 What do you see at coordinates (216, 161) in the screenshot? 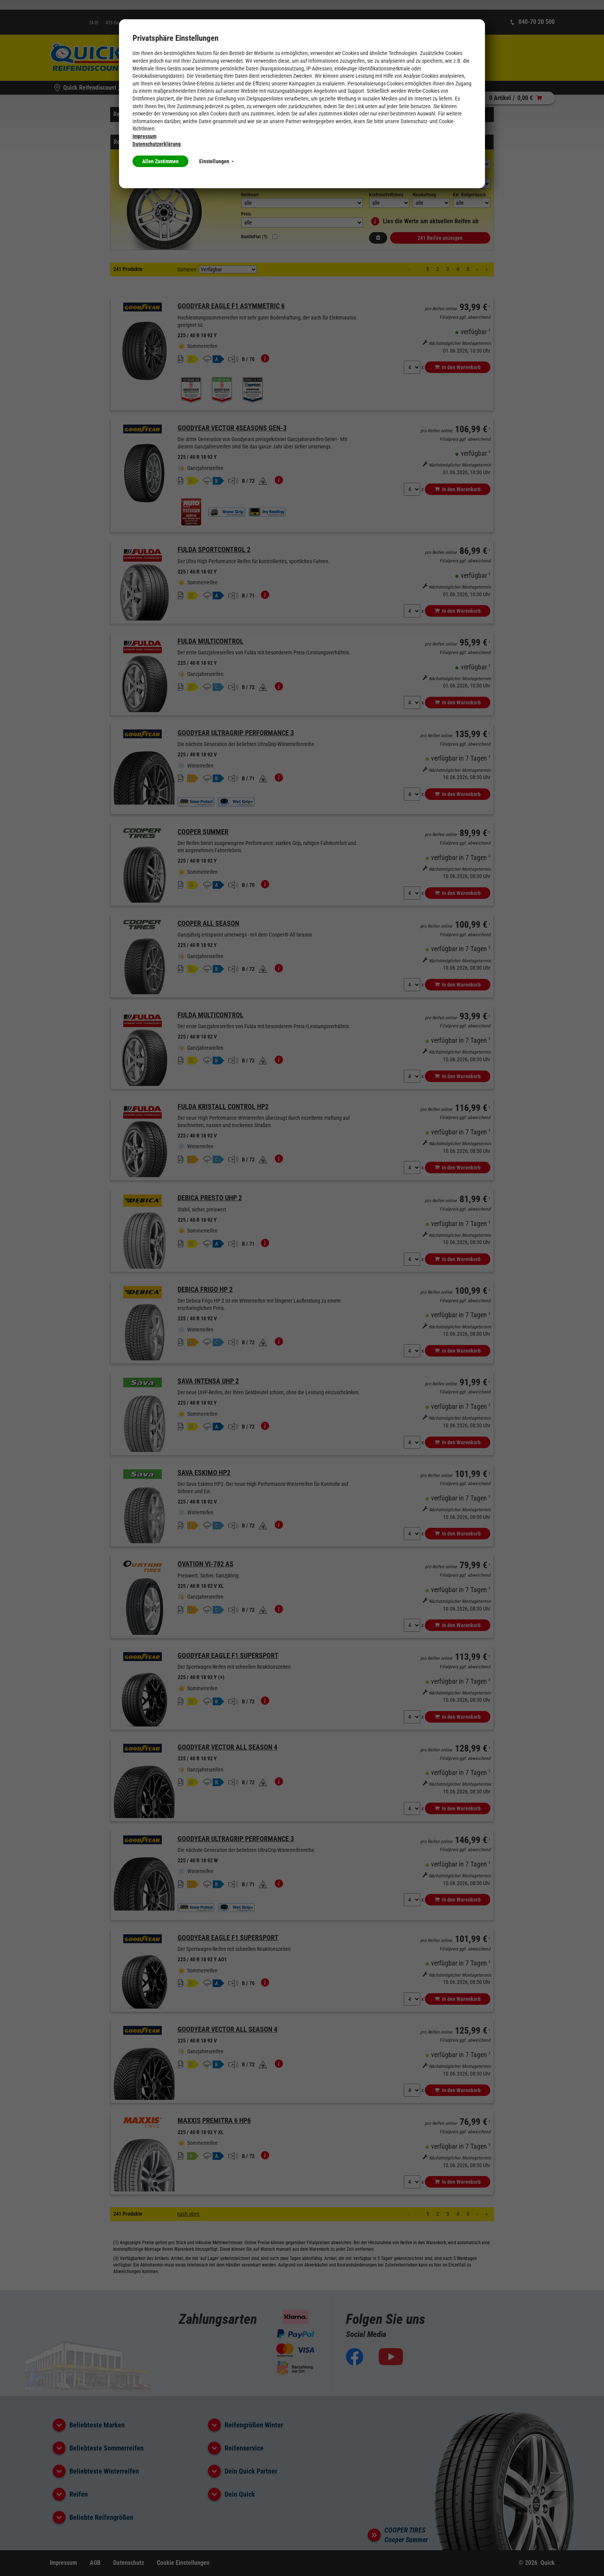
I see `Einstellungen` at bounding box center [216, 161].